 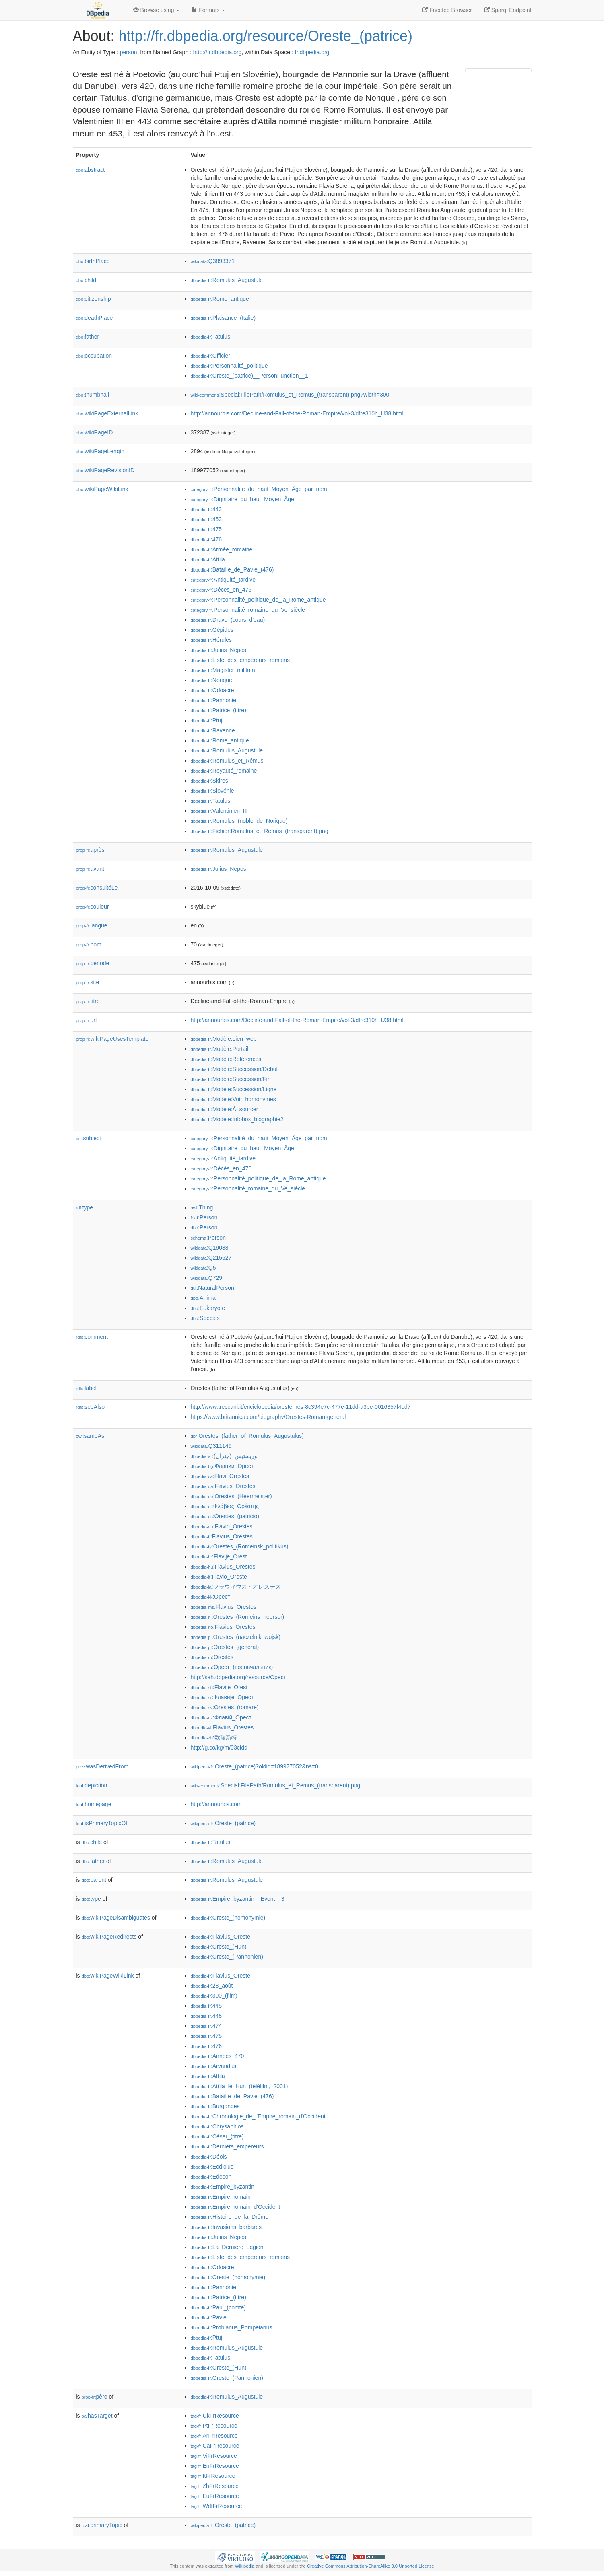 I want to click on :Orestes_(patricio), so click(x=225, y=1516).